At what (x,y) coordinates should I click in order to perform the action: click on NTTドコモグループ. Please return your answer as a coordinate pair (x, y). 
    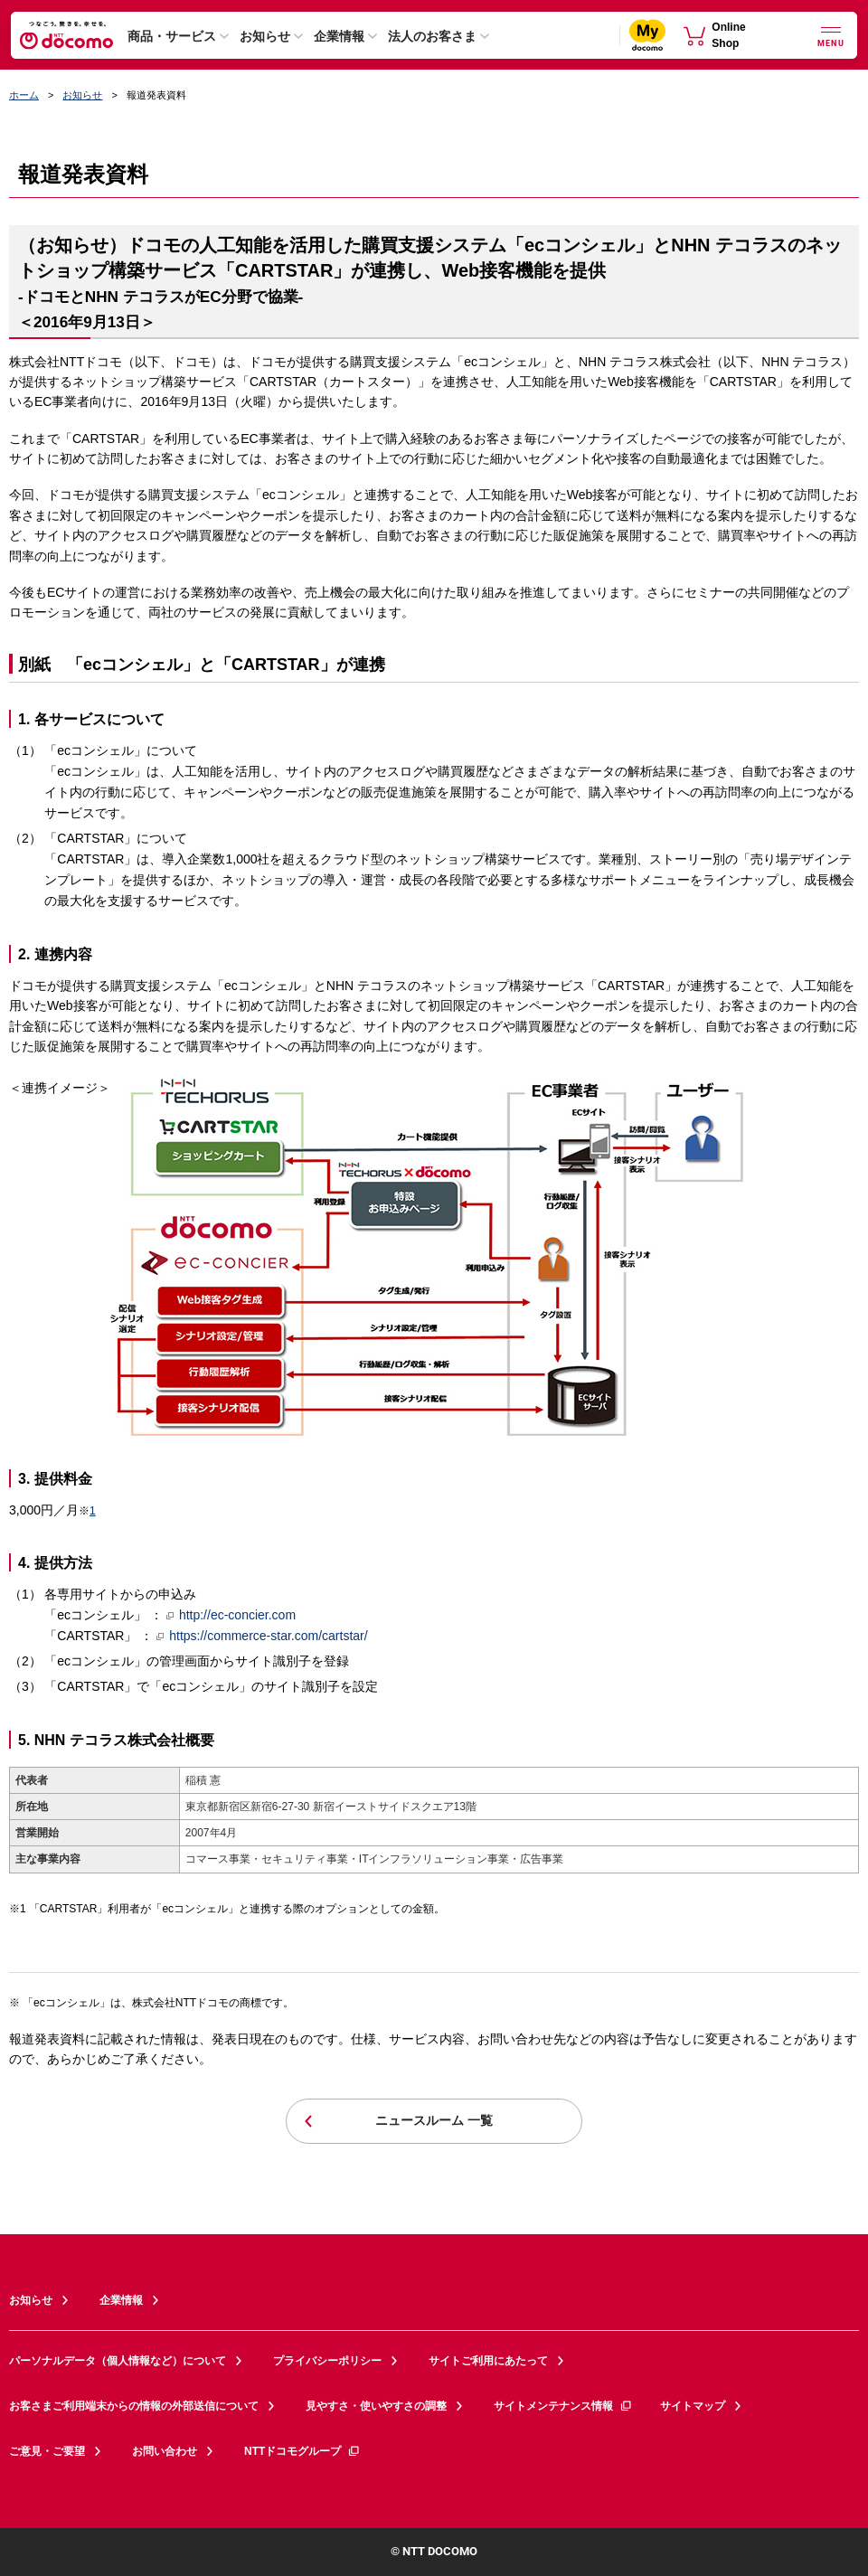
    Looking at the image, I should click on (302, 2451).